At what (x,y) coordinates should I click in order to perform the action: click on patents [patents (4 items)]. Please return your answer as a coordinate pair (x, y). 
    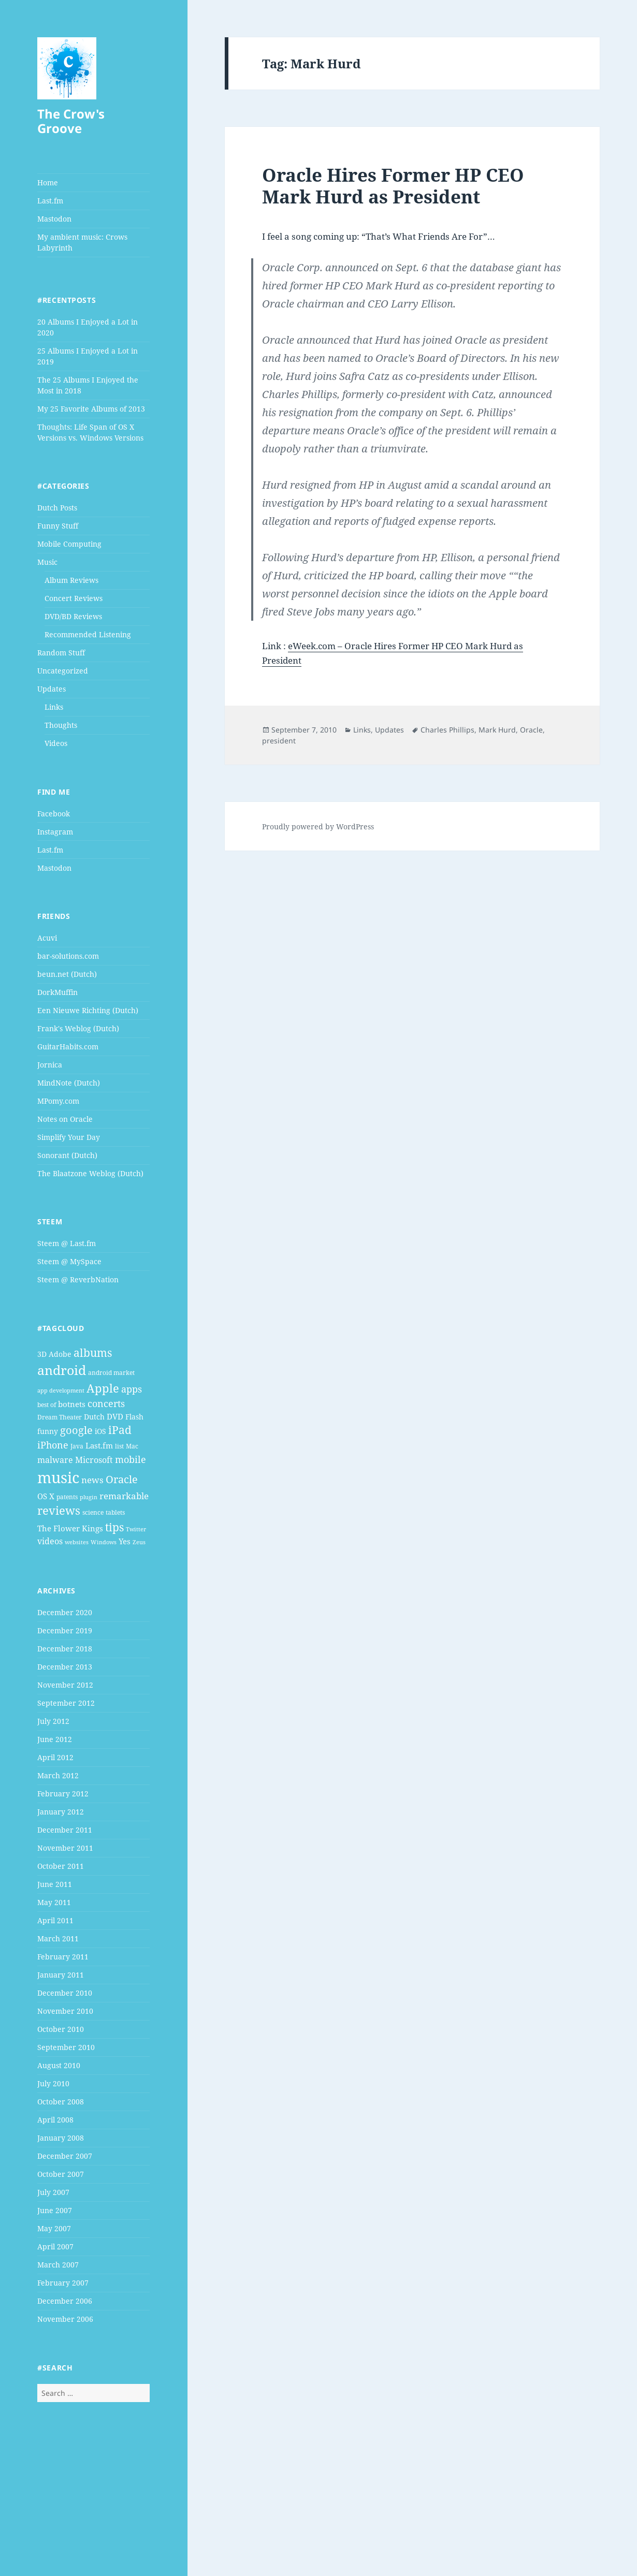
    Looking at the image, I should click on (67, 1496).